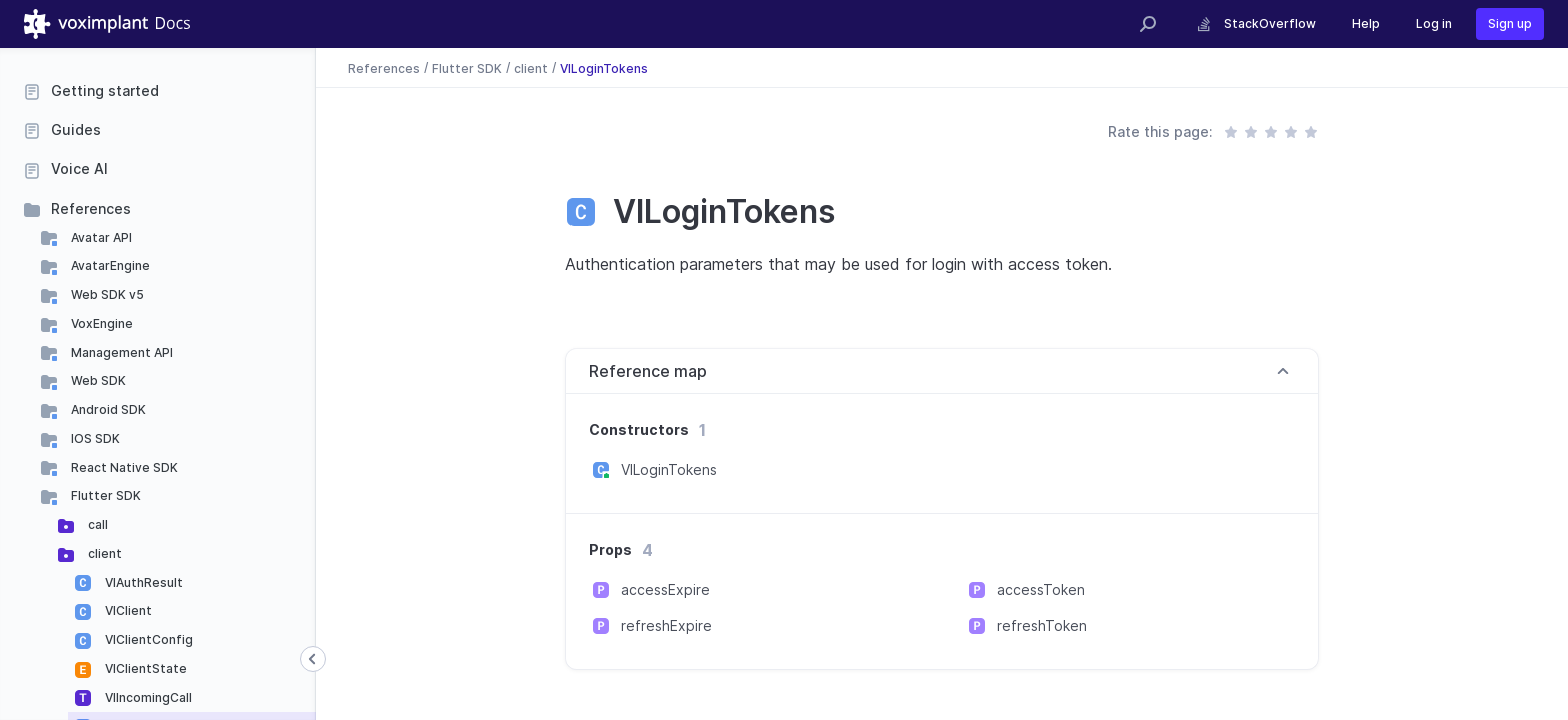  What do you see at coordinates (104, 495) in the screenshot?
I see `Flutter SDK` at bounding box center [104, 495].